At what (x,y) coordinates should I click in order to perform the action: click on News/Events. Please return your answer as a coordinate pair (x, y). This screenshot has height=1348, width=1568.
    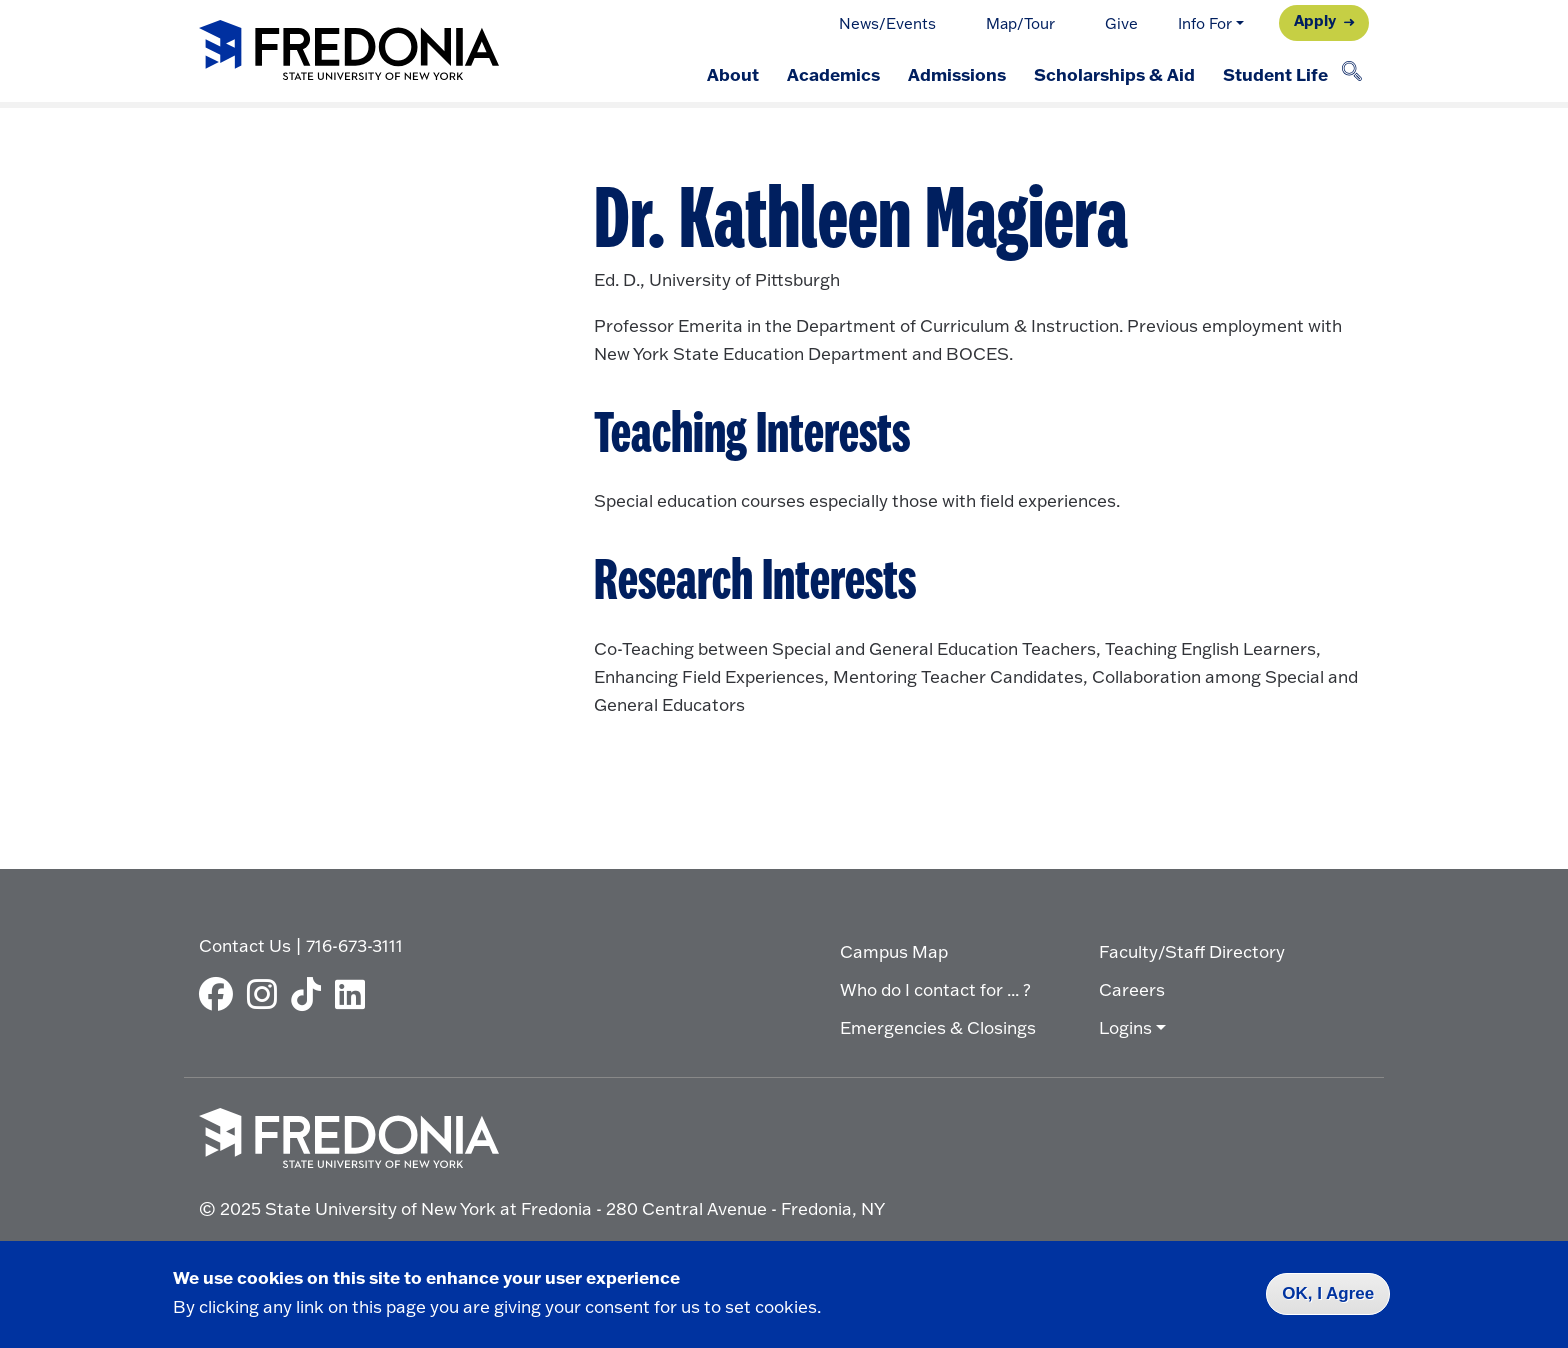
    Looking at the image, I should click on (887, 23).